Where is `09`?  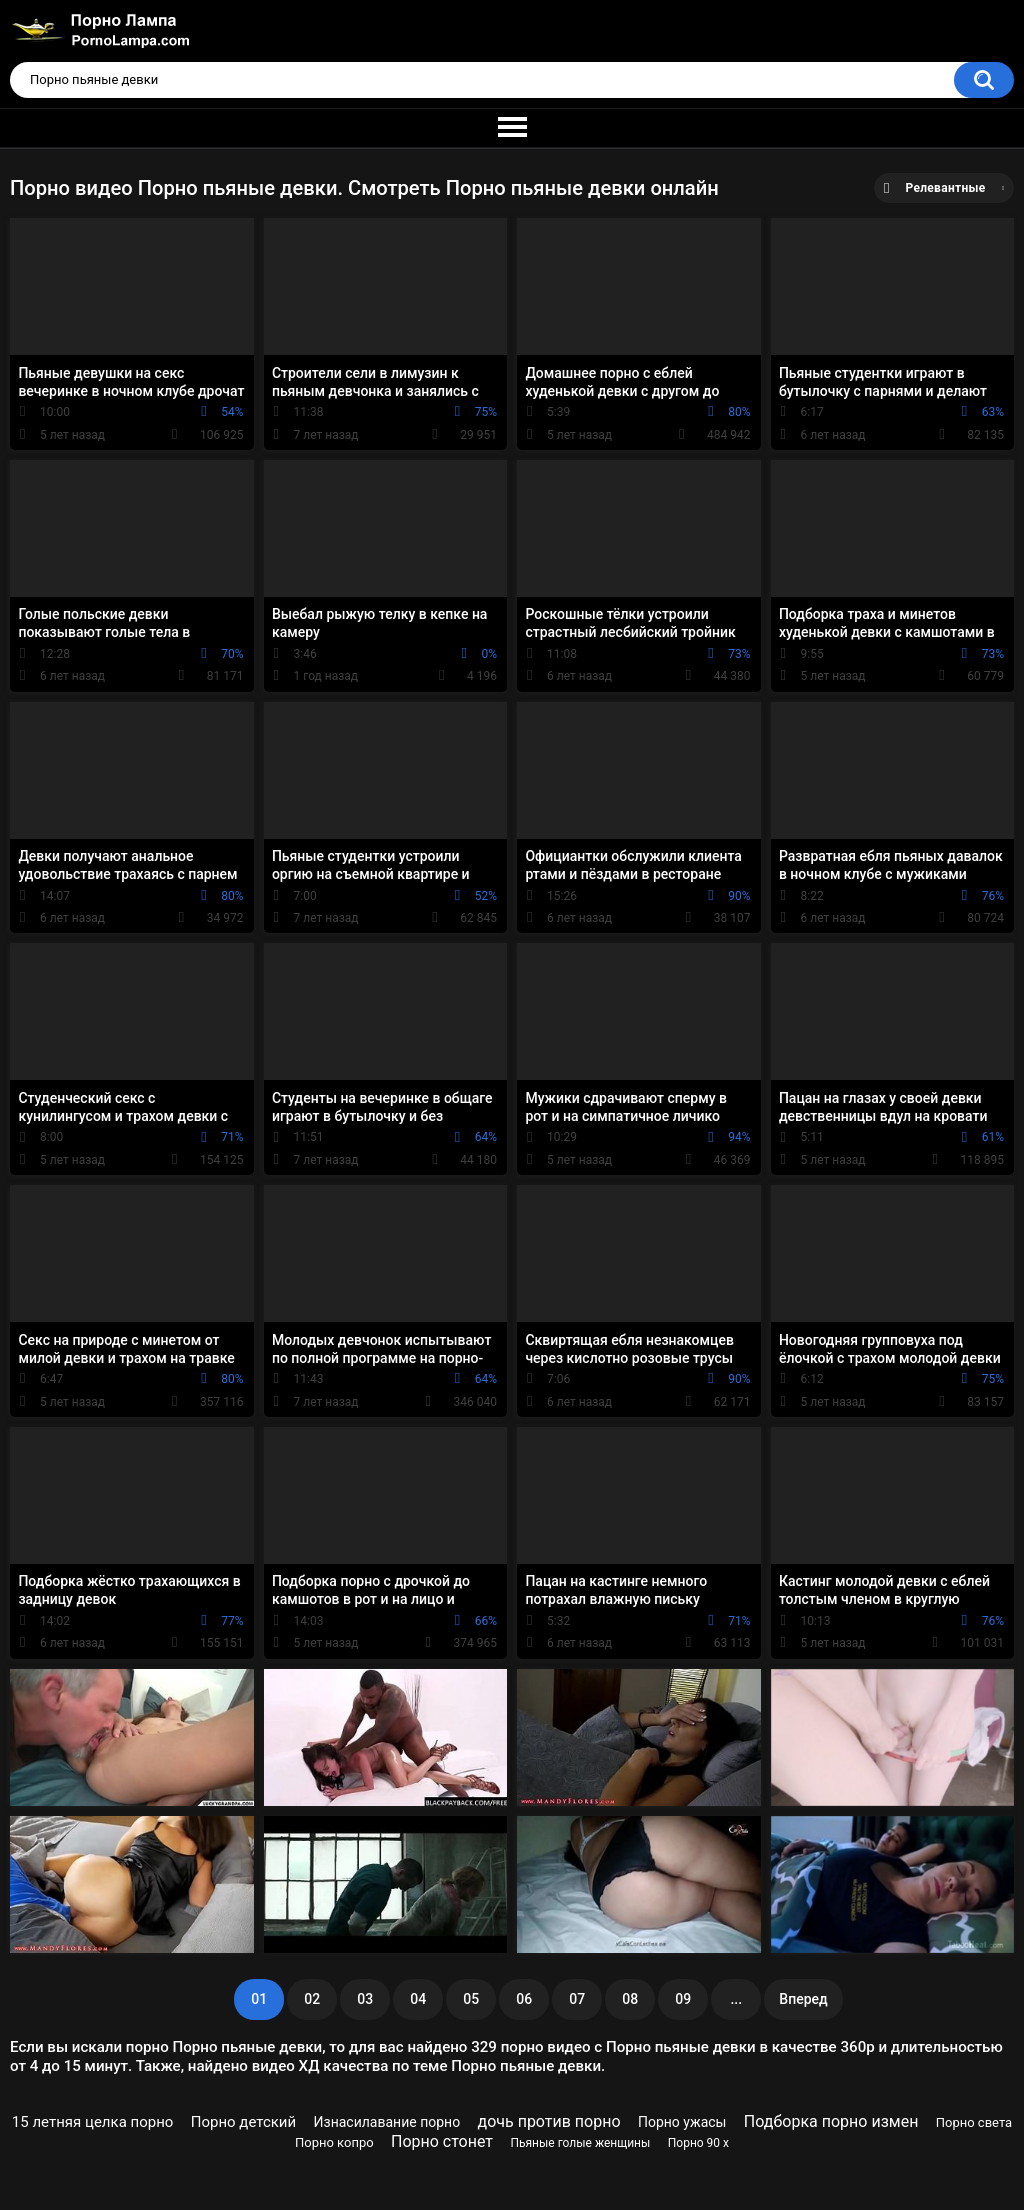 09 is located at coordinates (683, 1999).